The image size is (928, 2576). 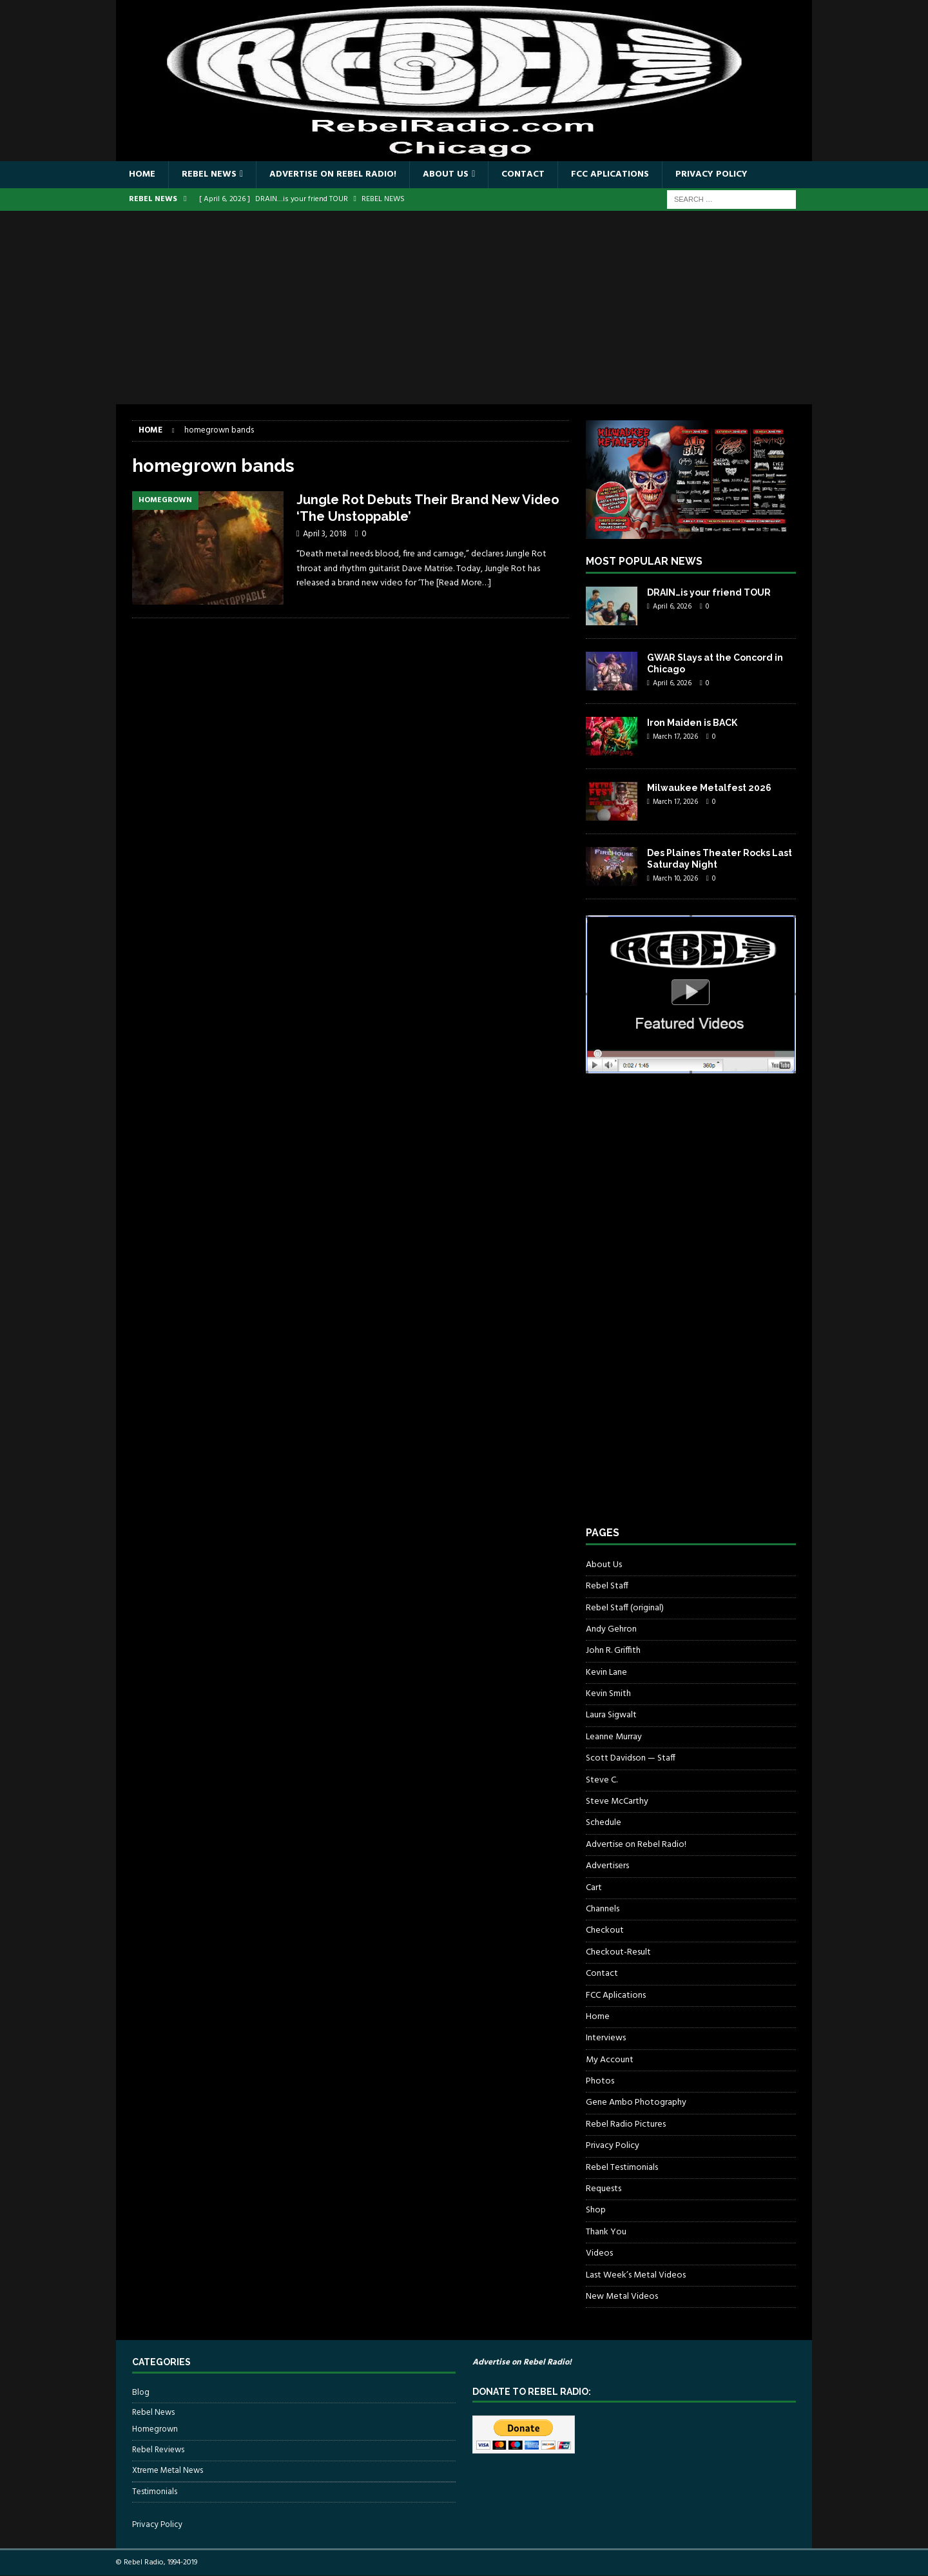 What do you see at coordinates (636, 2275) in the screenshot?
I see `Last Week’s Metal Videos` at bounding box center [636, 2275].